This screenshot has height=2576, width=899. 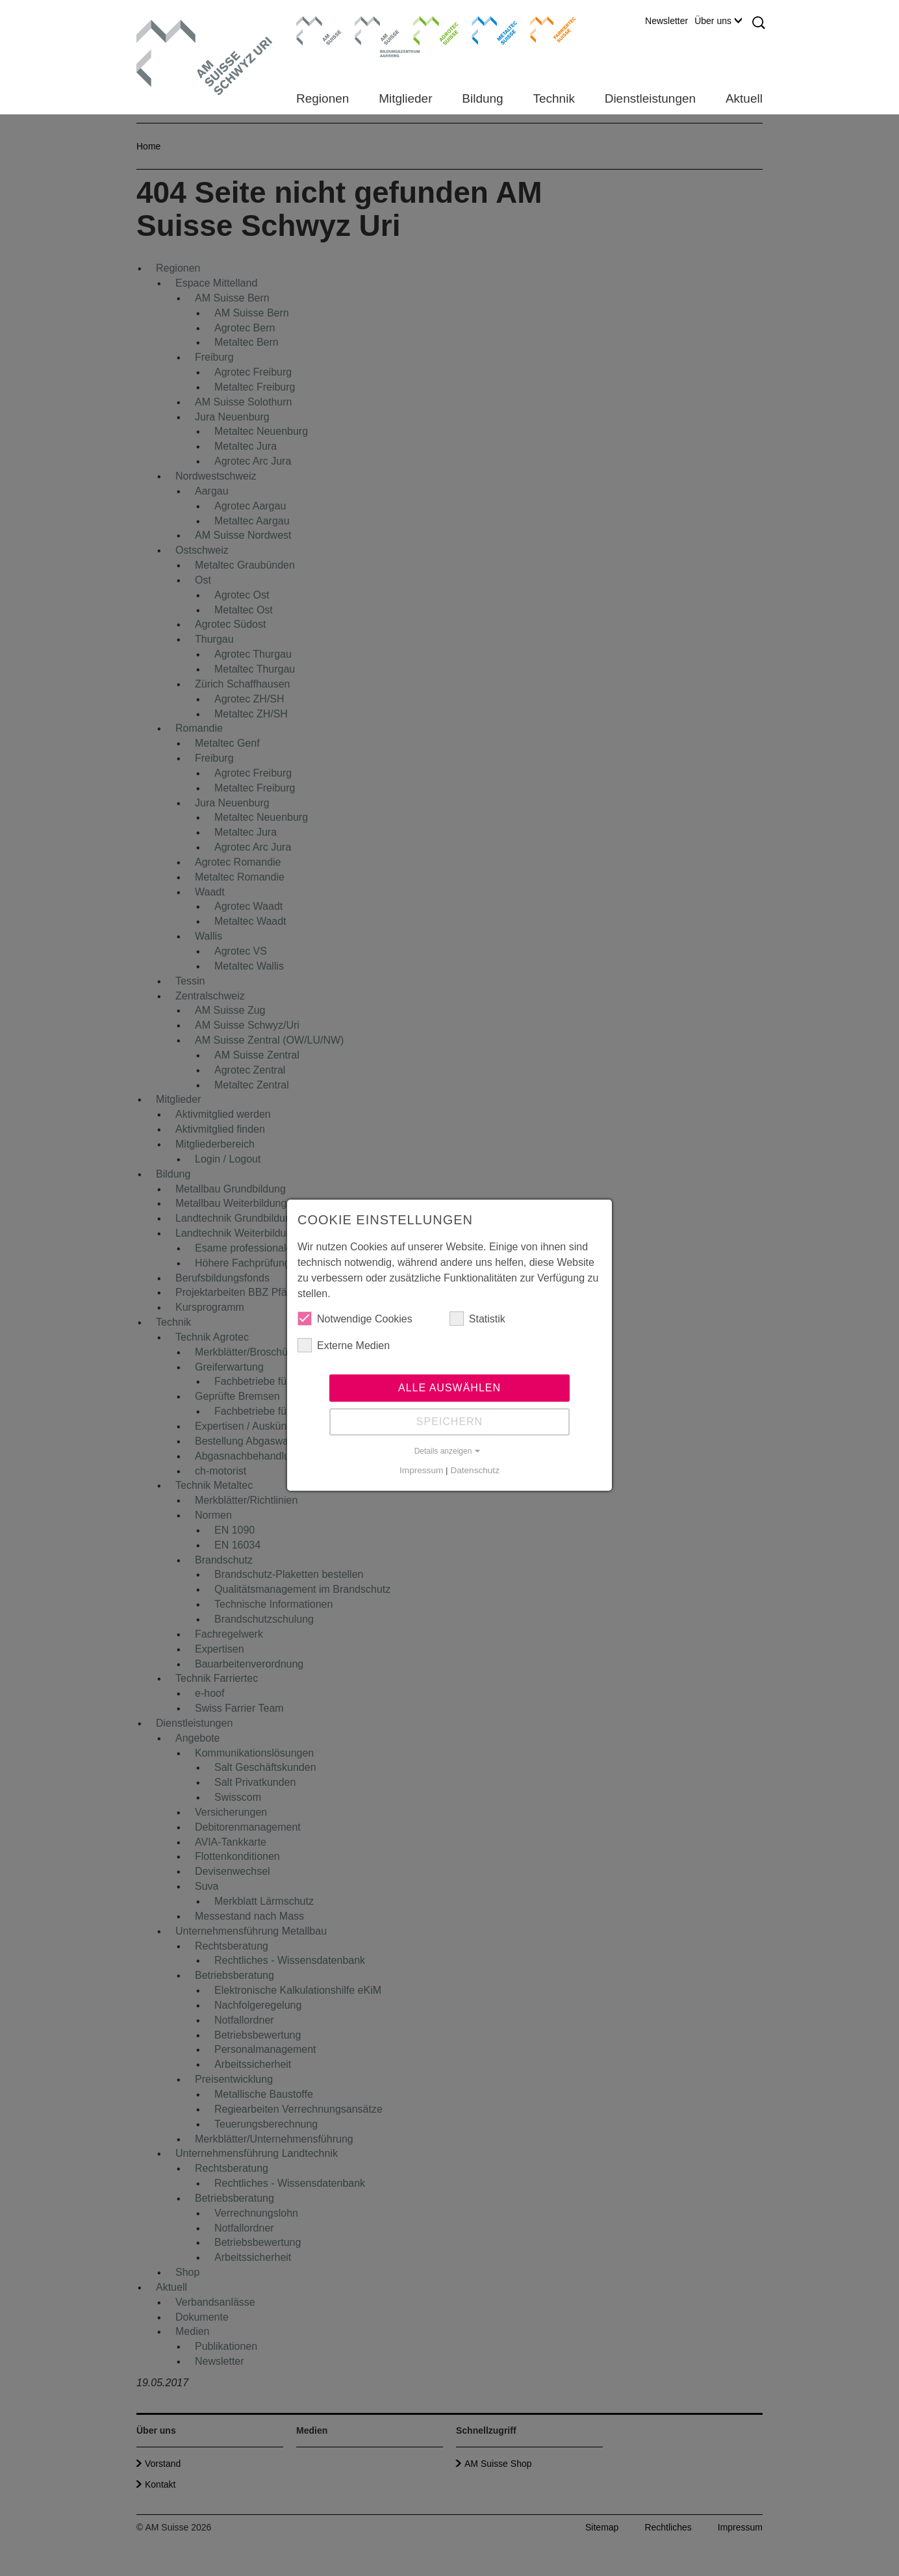 What do you see at coordinates (421, 1470) in the screenshot?
I see `Impressum` at bounding box center [421, 1470].